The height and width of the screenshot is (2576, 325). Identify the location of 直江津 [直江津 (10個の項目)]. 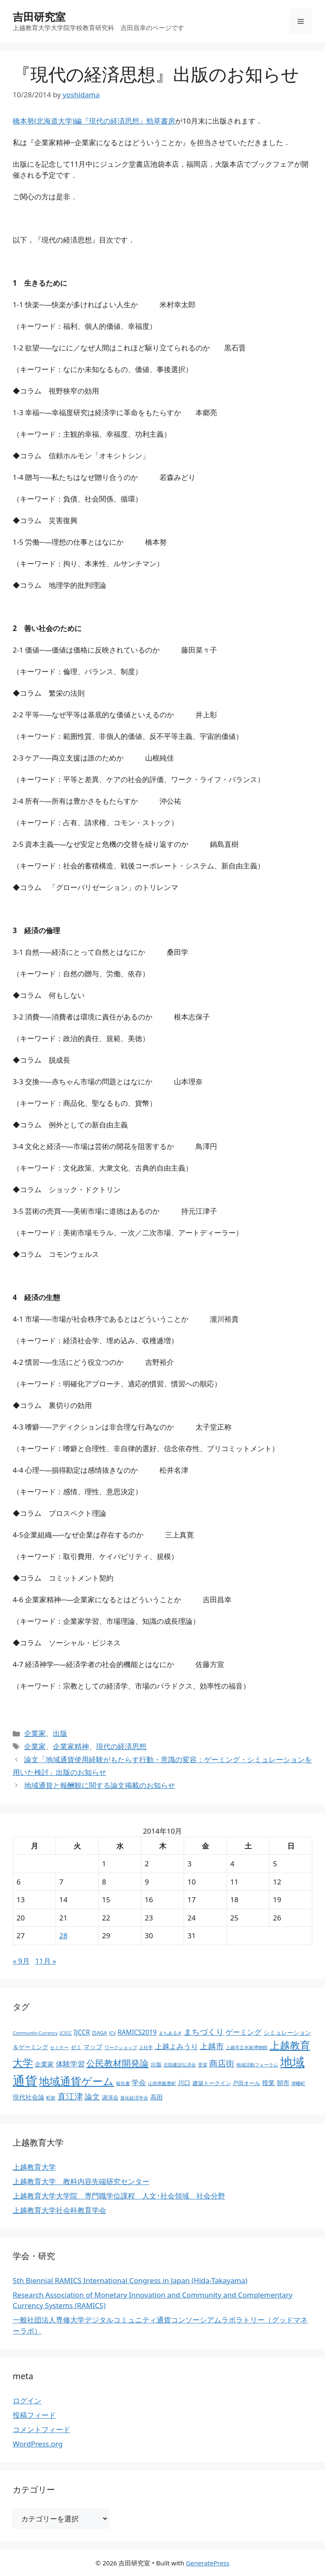
(70, 2096).